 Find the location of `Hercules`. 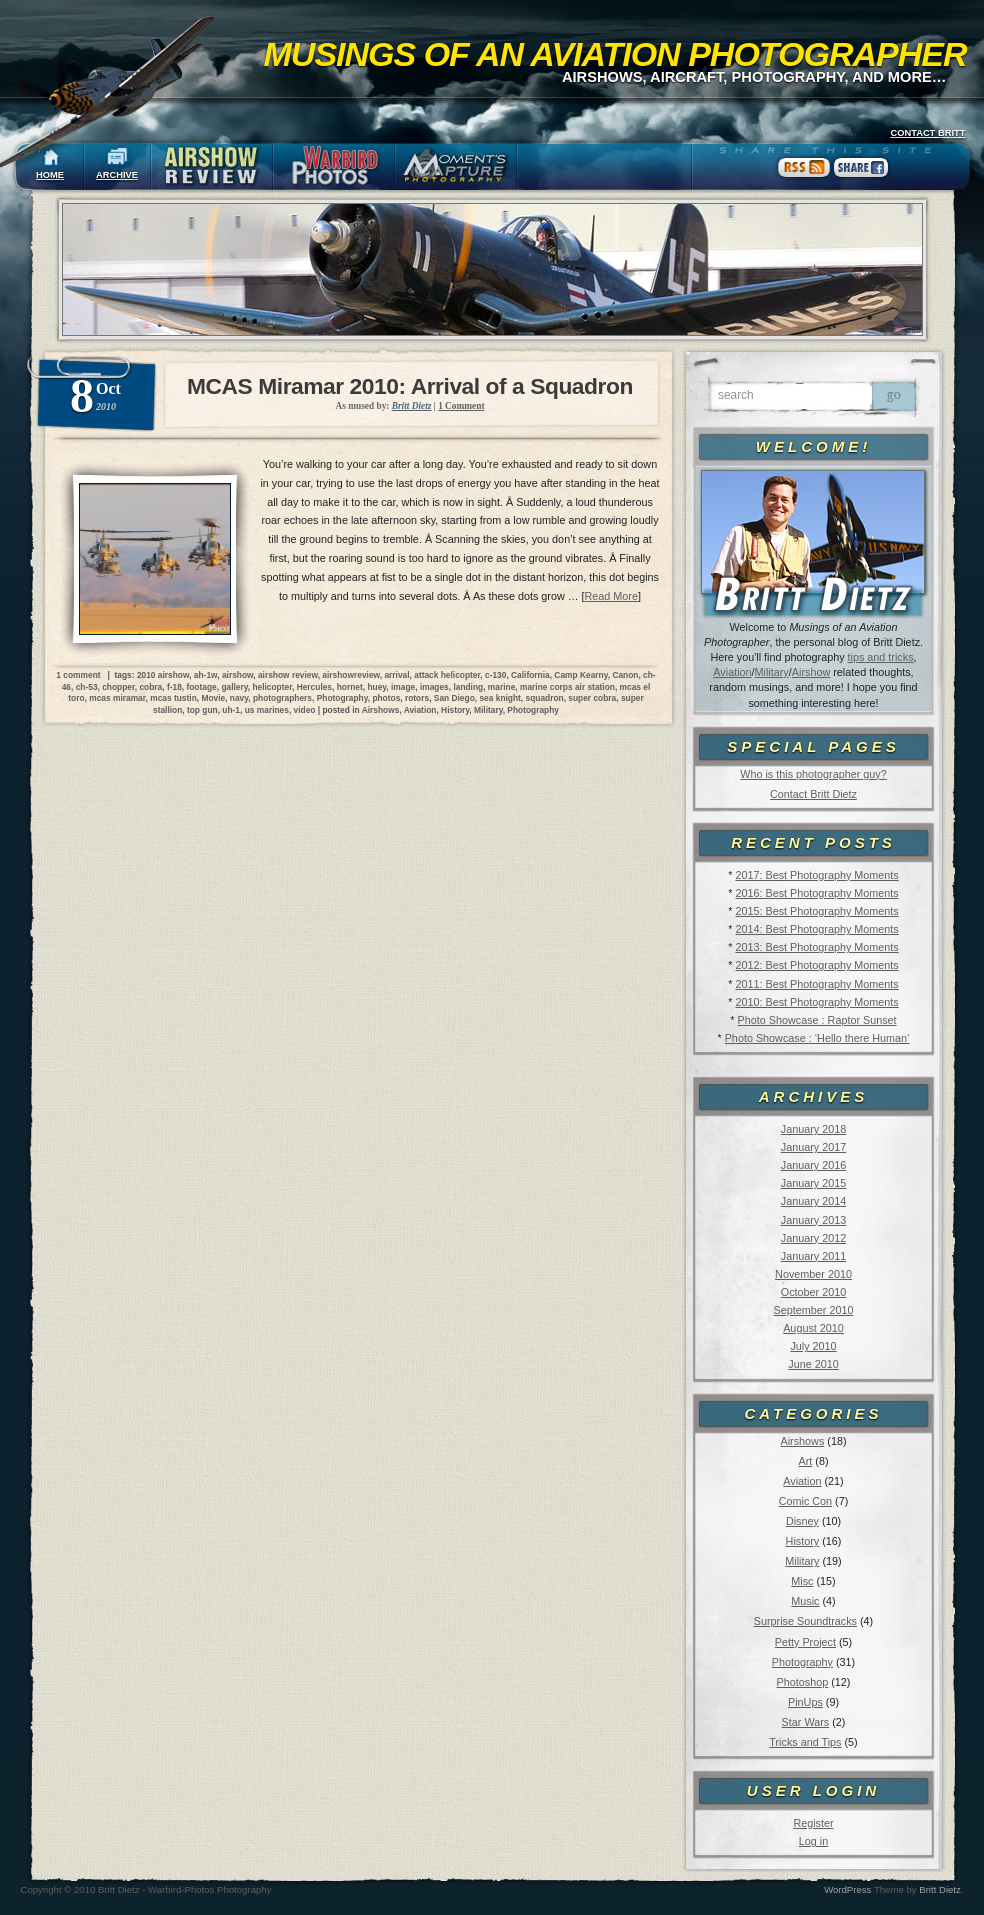

Hercules is located at coordinates (314, 687).